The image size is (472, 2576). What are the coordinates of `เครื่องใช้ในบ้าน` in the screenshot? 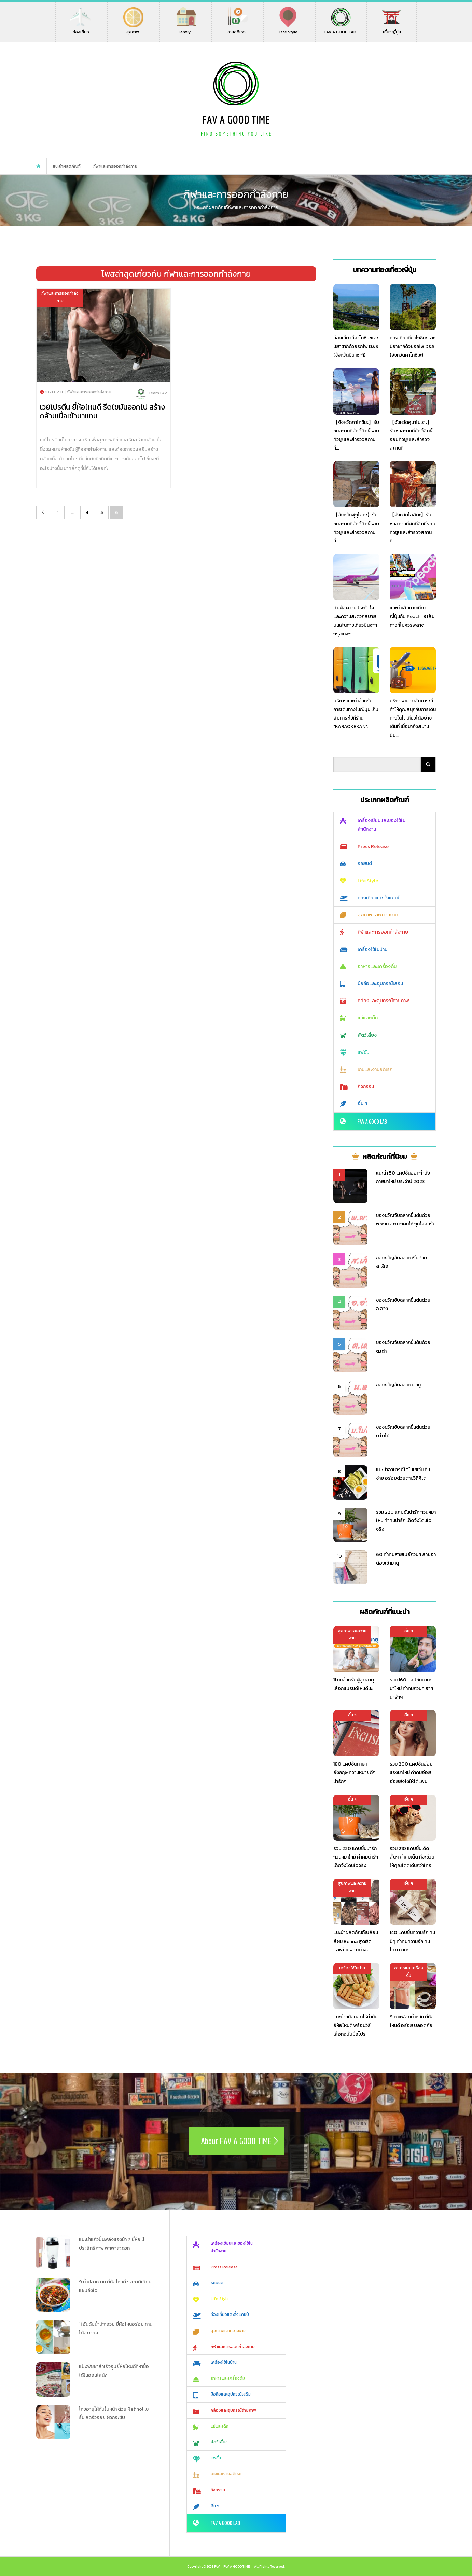 It's located at (372, 949).